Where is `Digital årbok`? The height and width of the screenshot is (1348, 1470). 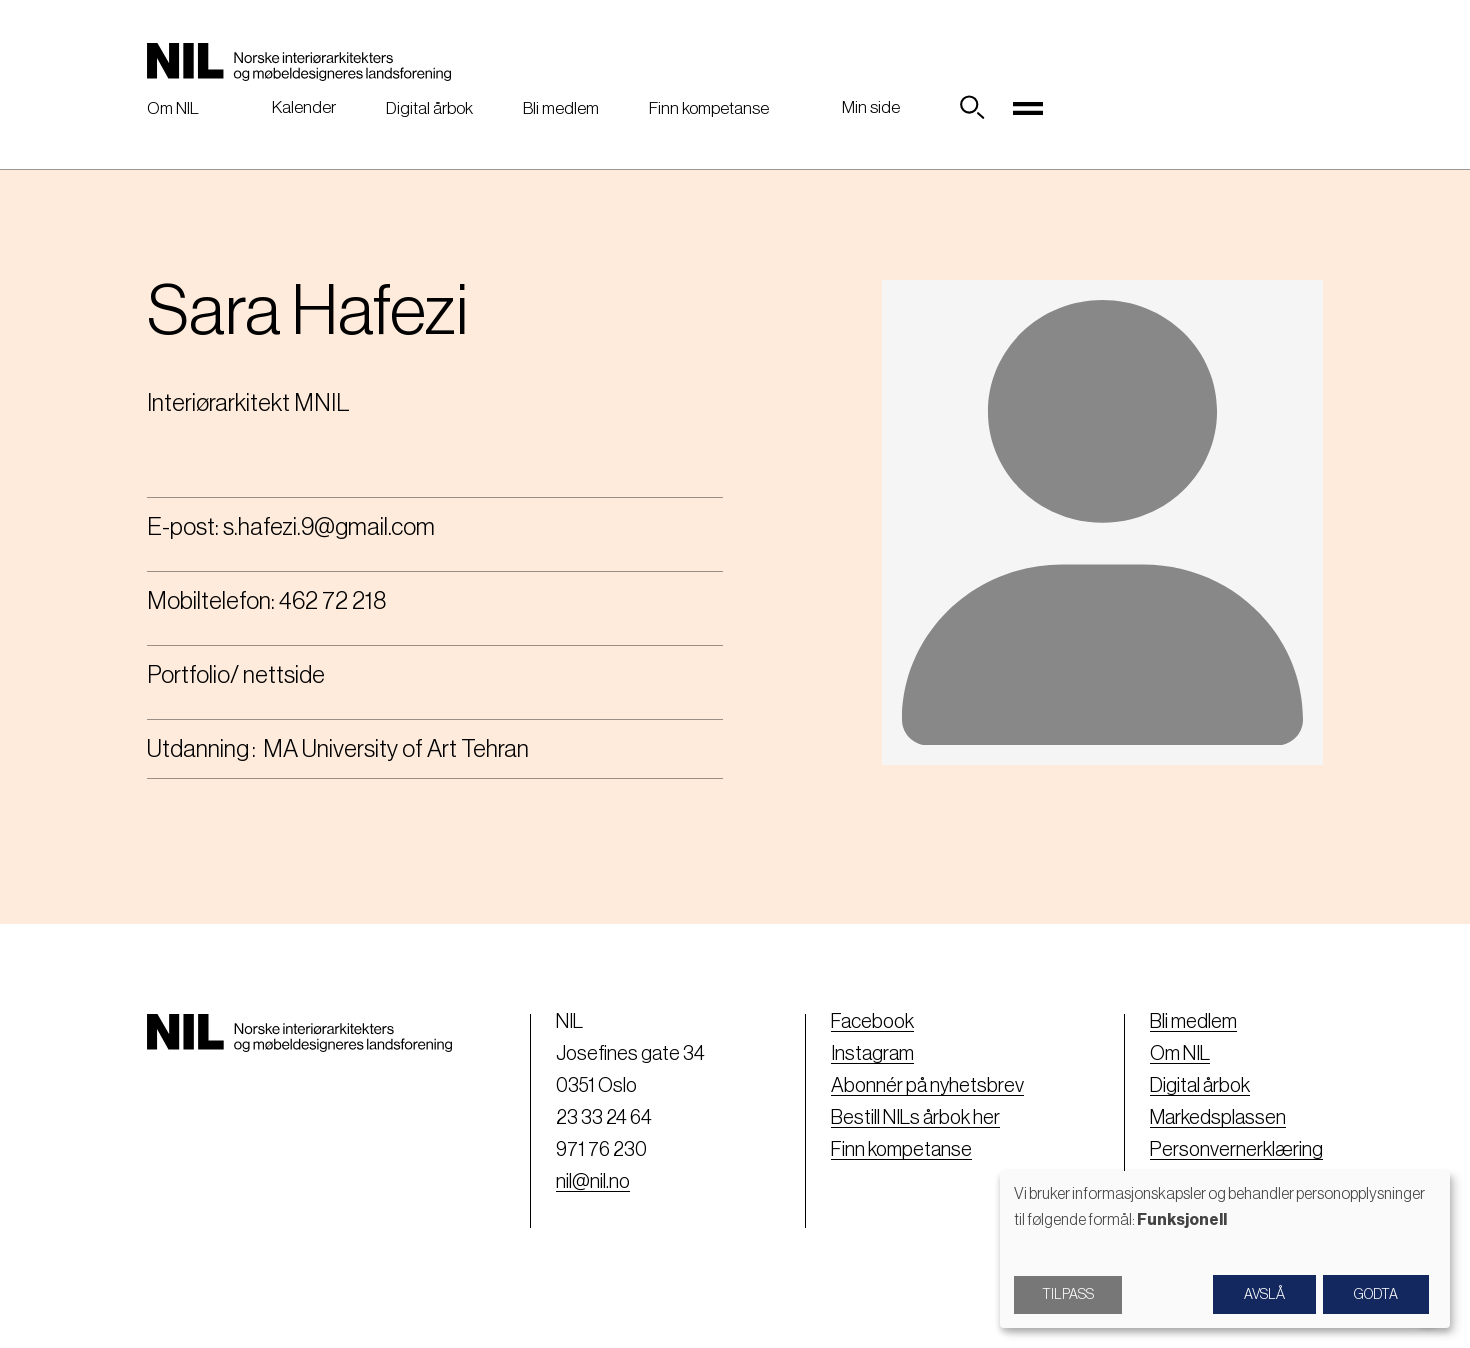 Digital årbok is located at coordinates (429, 108).